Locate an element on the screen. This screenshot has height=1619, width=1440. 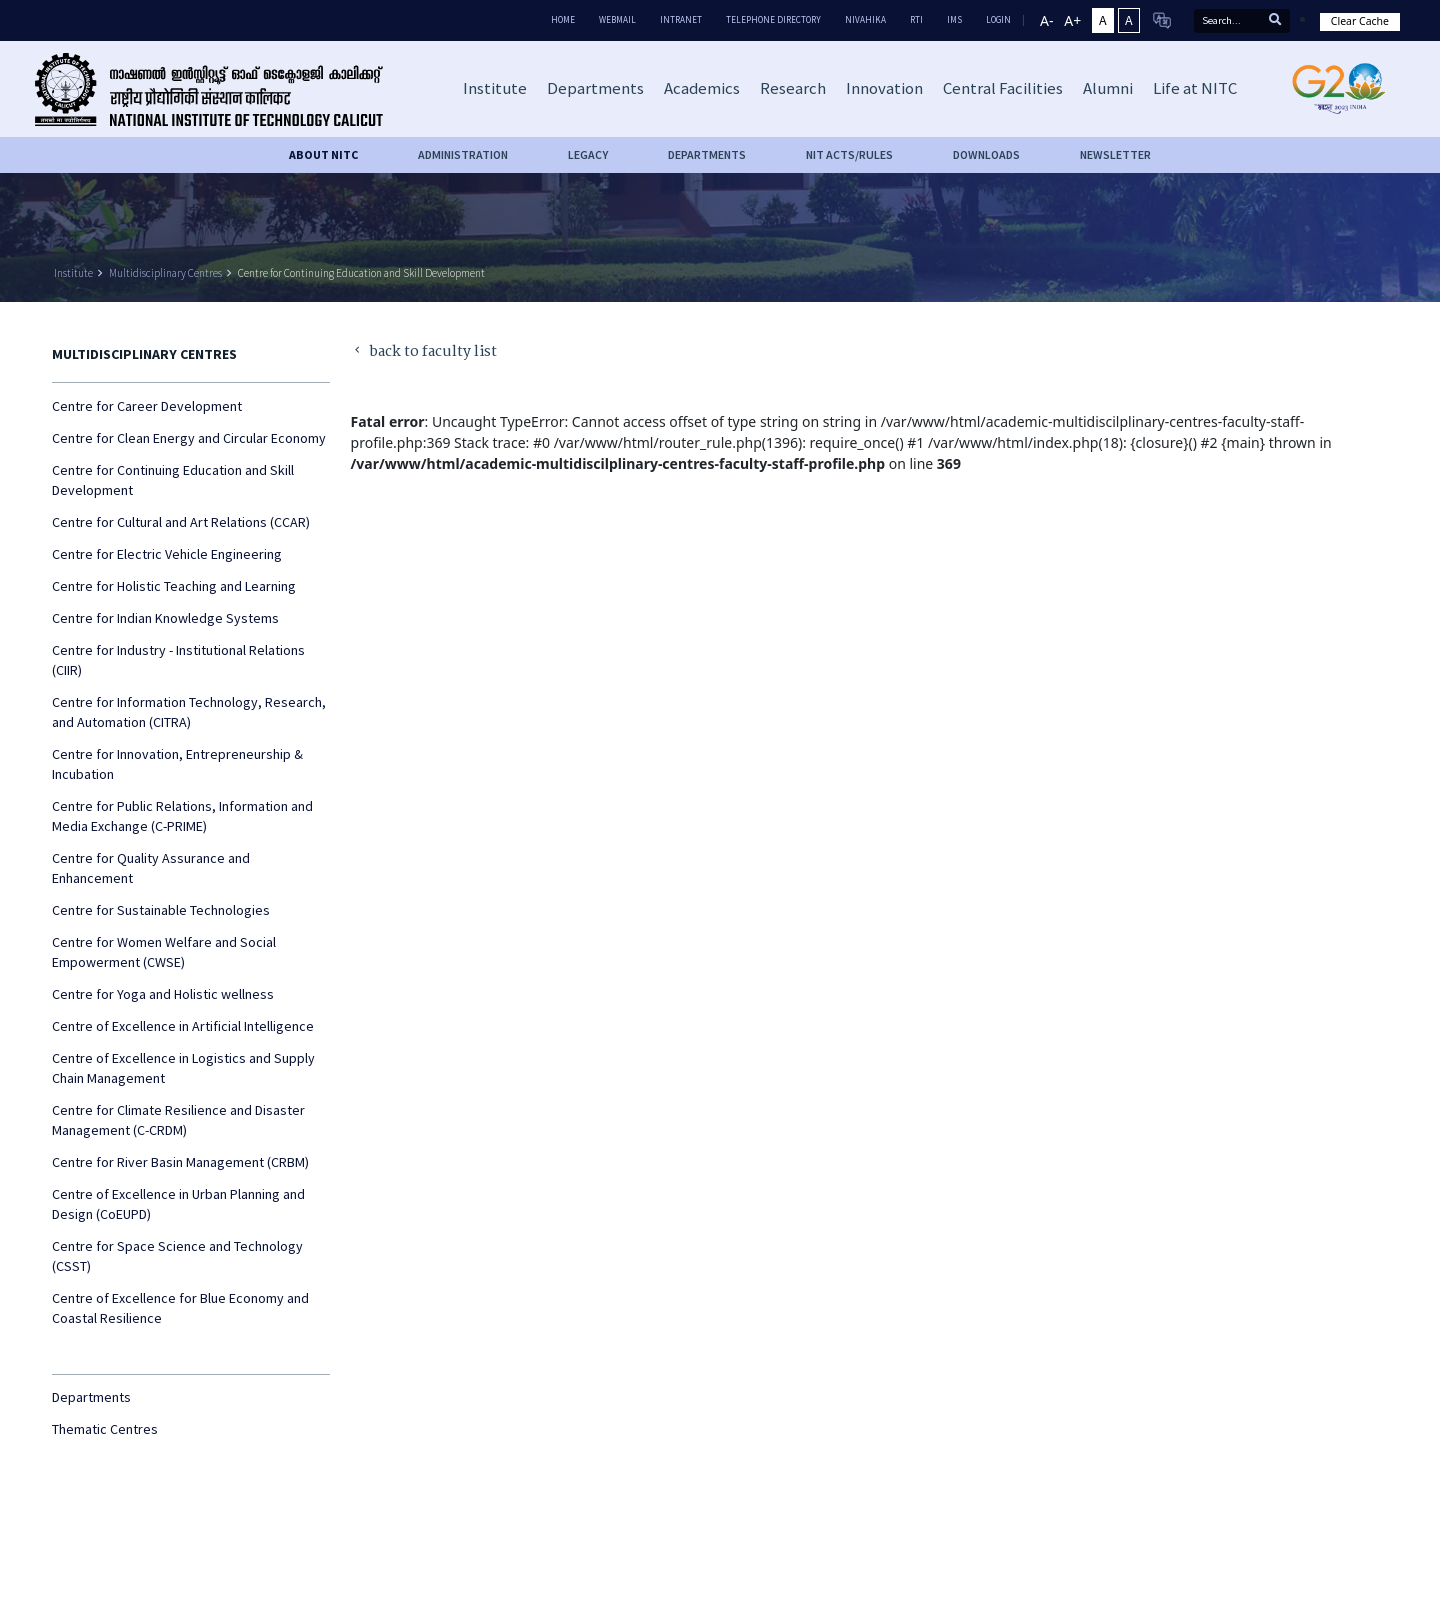
Webmail is located at coordinates (617, 19).